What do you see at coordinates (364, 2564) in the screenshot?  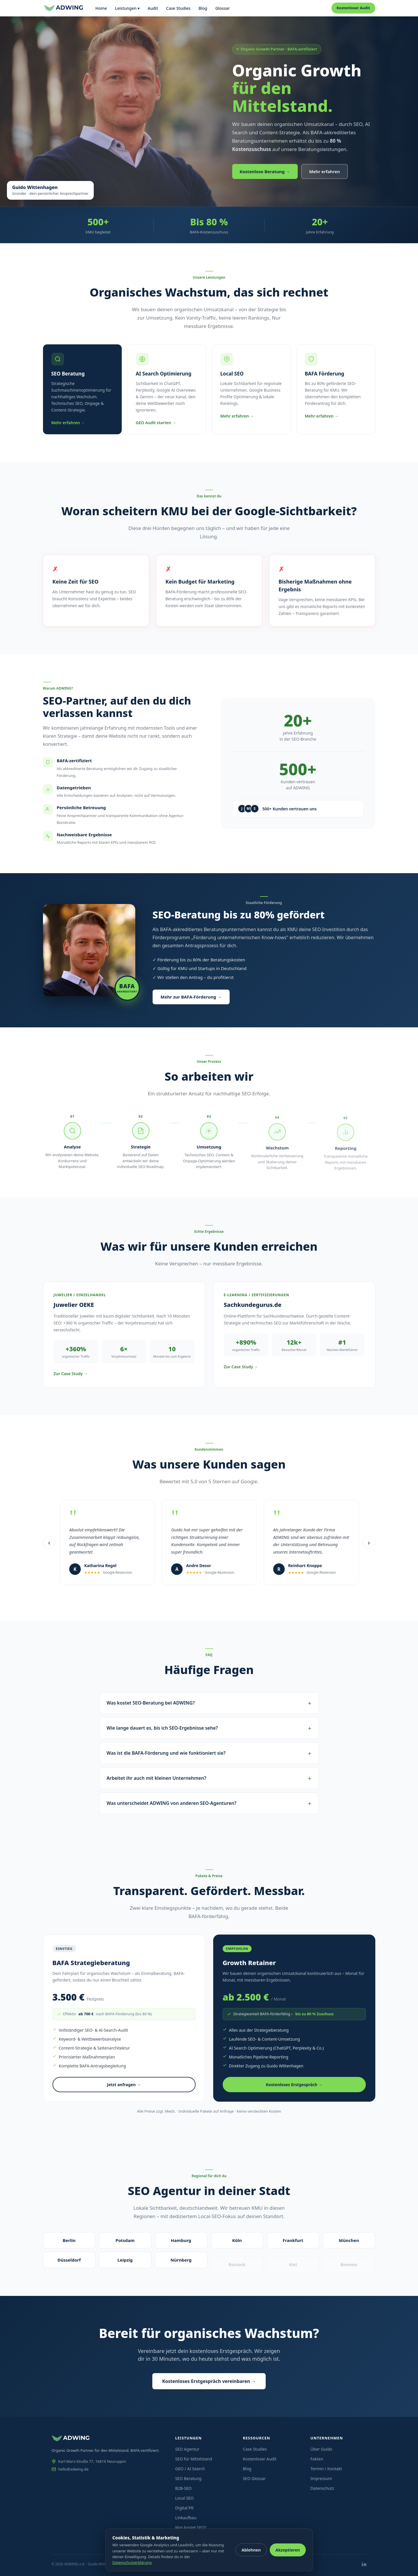 I see `[LinkedIn]` at bounding box center [364, 2564].